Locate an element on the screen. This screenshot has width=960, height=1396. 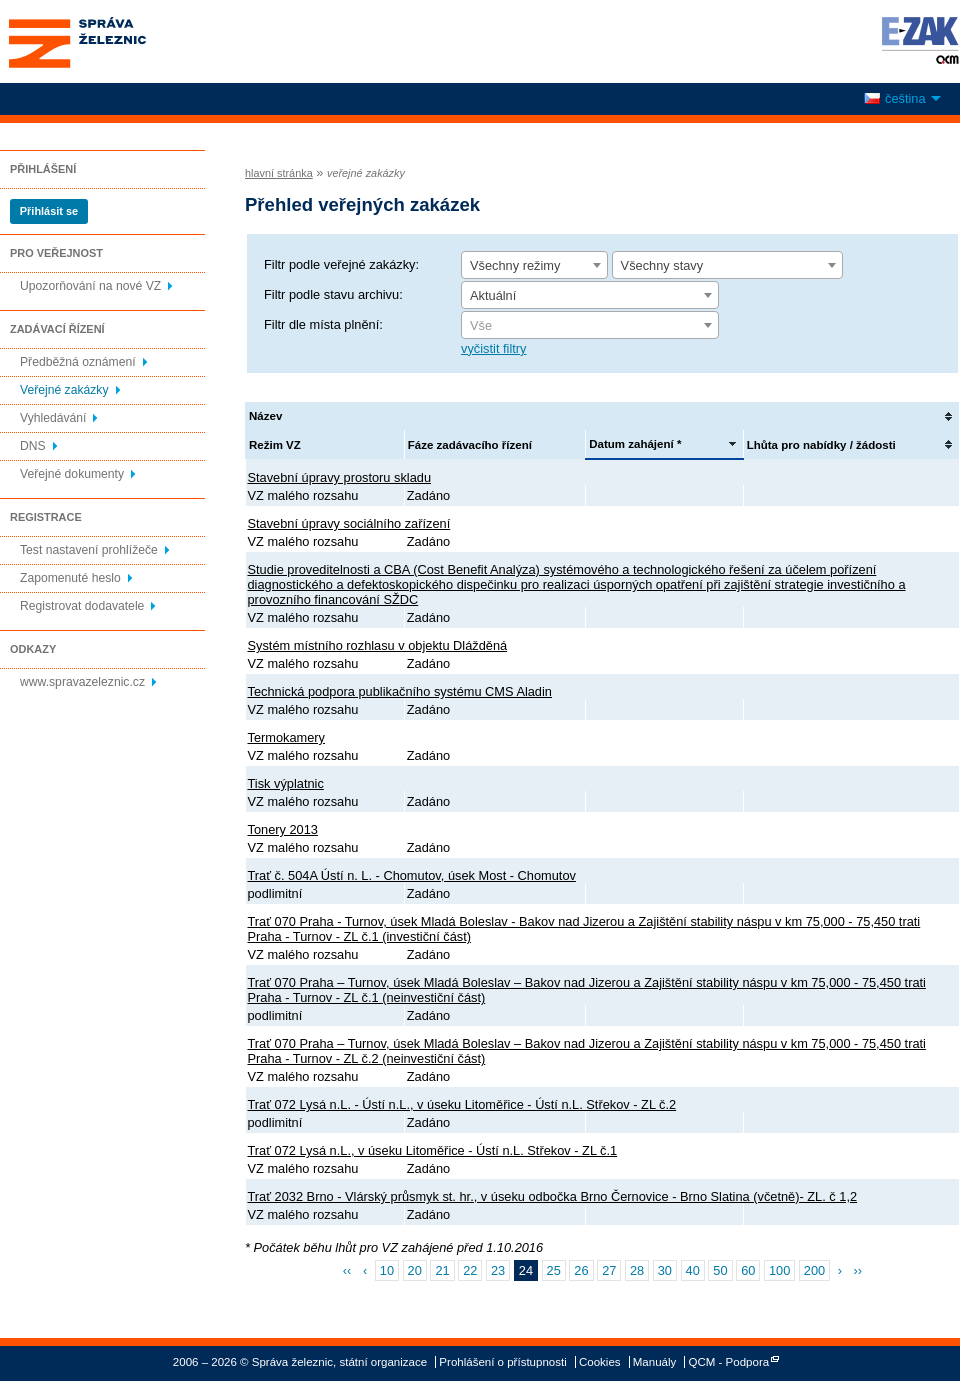
QCM - Podpora is located at coordinates (729, 1362).